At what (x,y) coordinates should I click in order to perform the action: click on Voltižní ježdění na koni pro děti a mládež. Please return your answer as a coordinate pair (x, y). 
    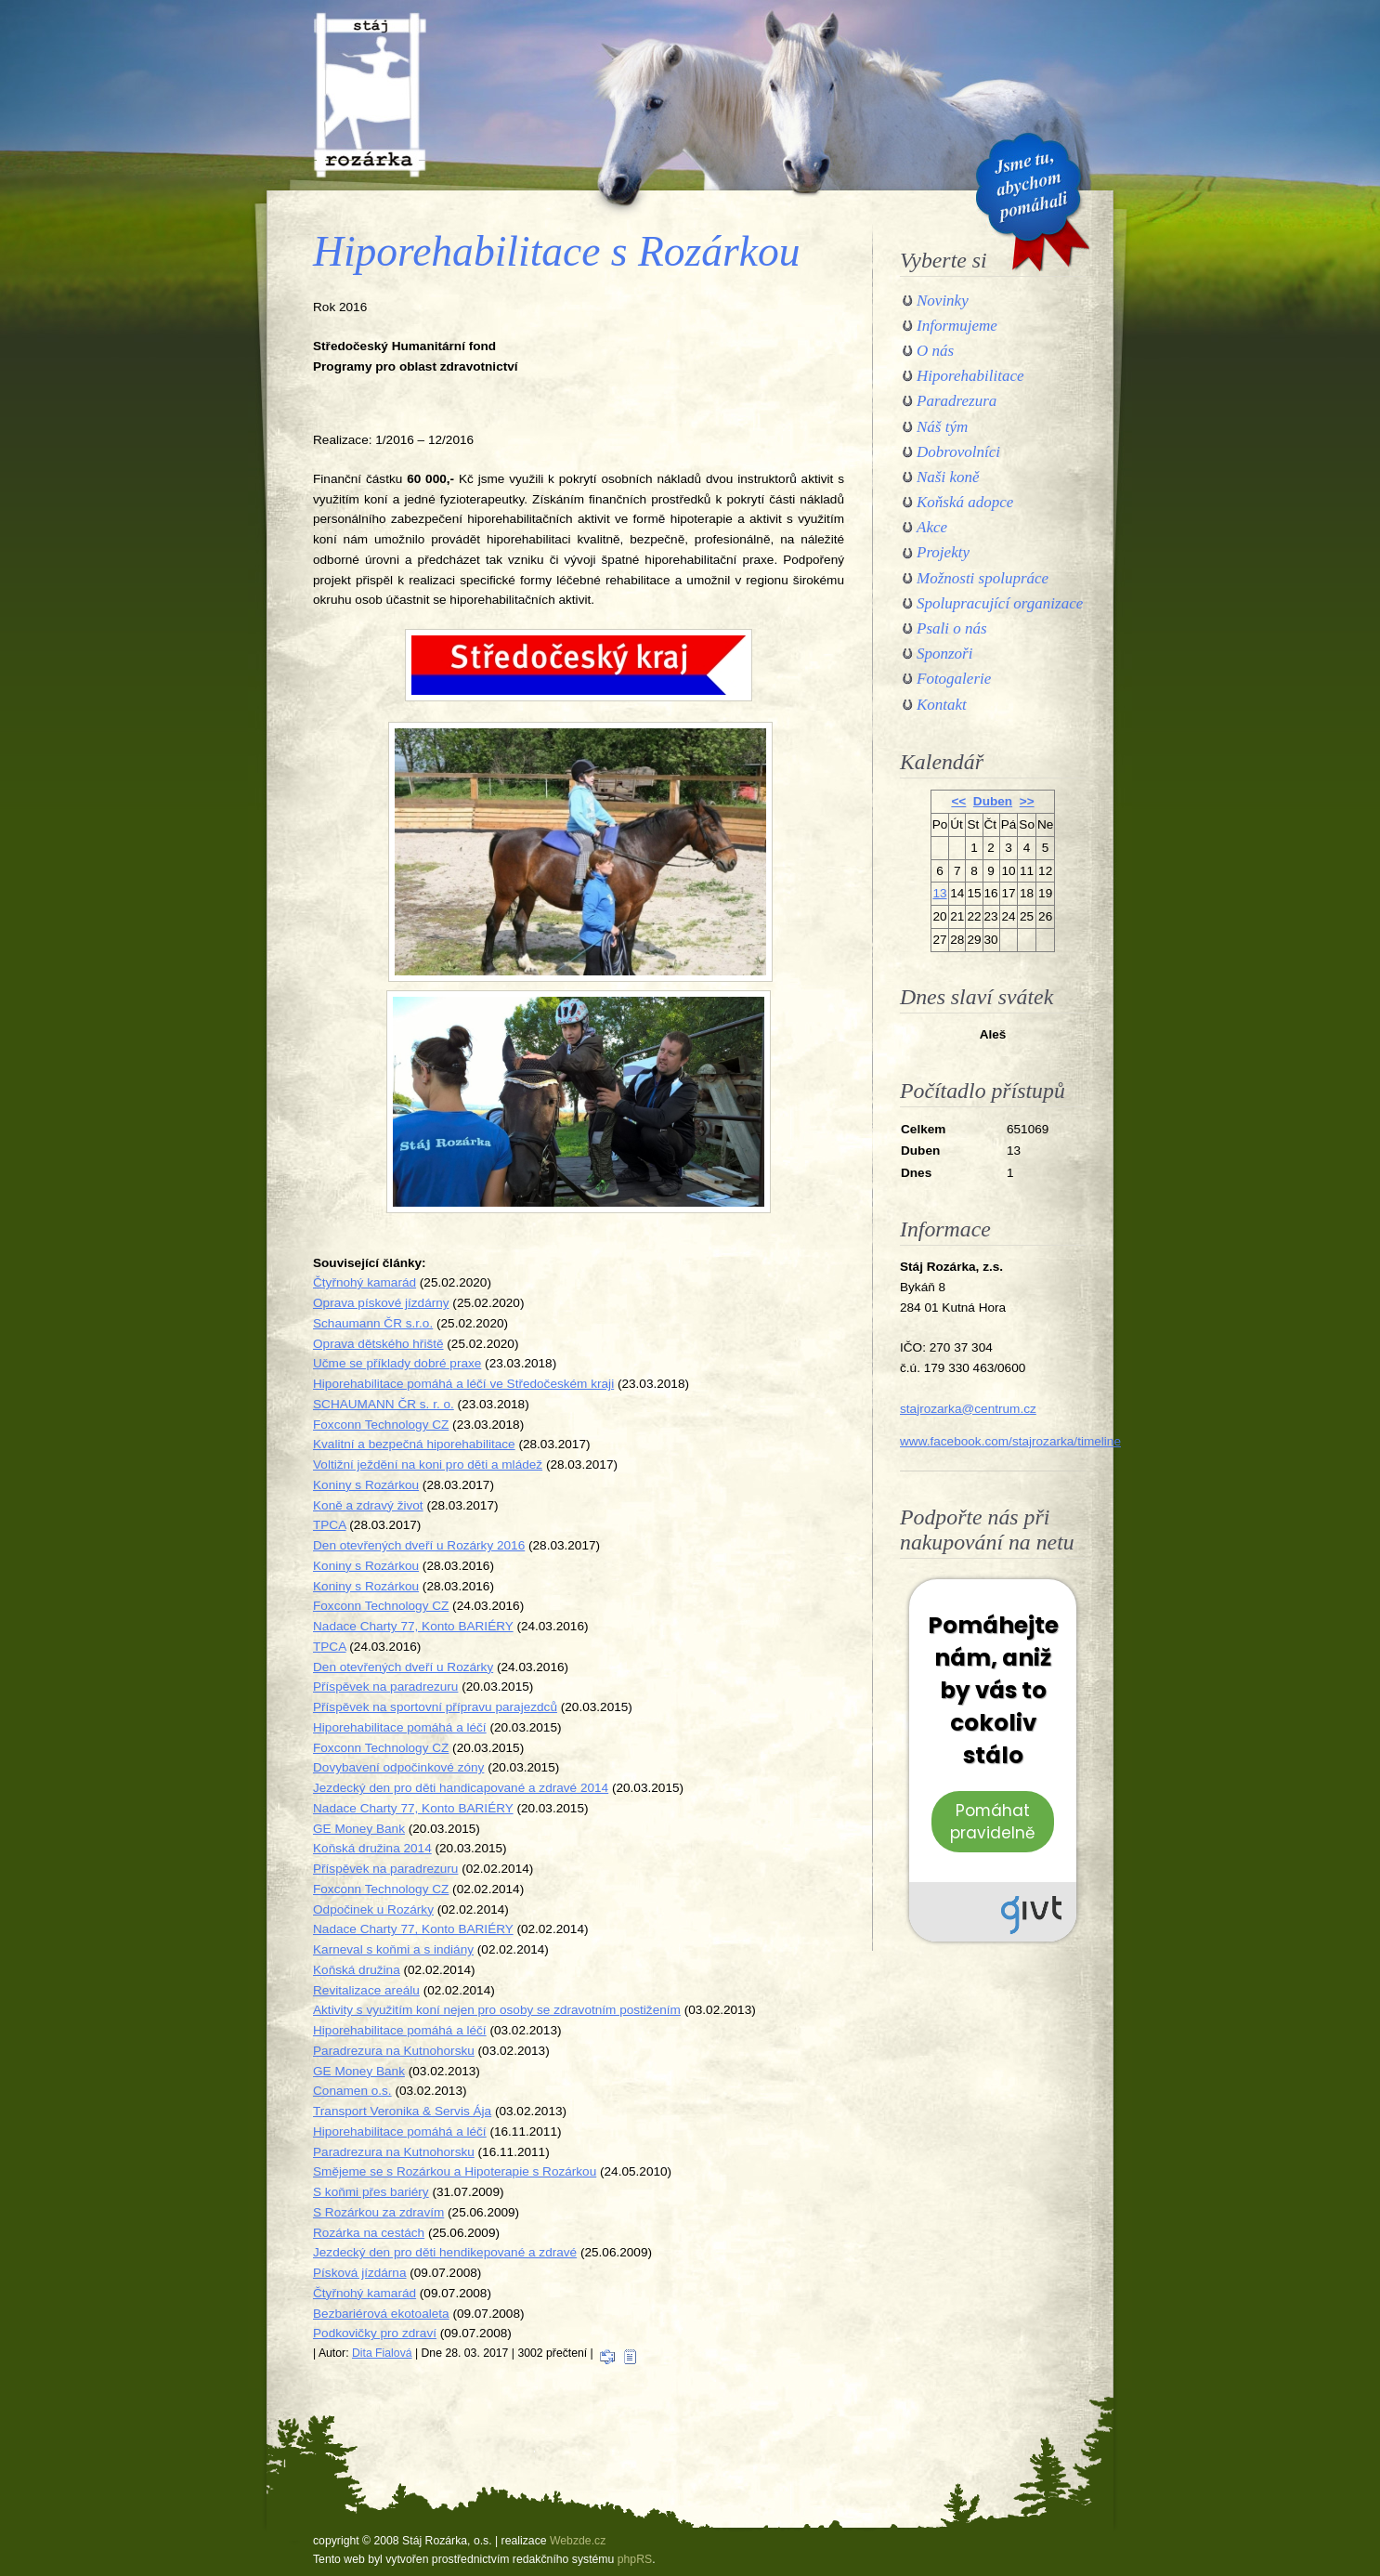
    Looking at the image, I should click on (427, 1464).